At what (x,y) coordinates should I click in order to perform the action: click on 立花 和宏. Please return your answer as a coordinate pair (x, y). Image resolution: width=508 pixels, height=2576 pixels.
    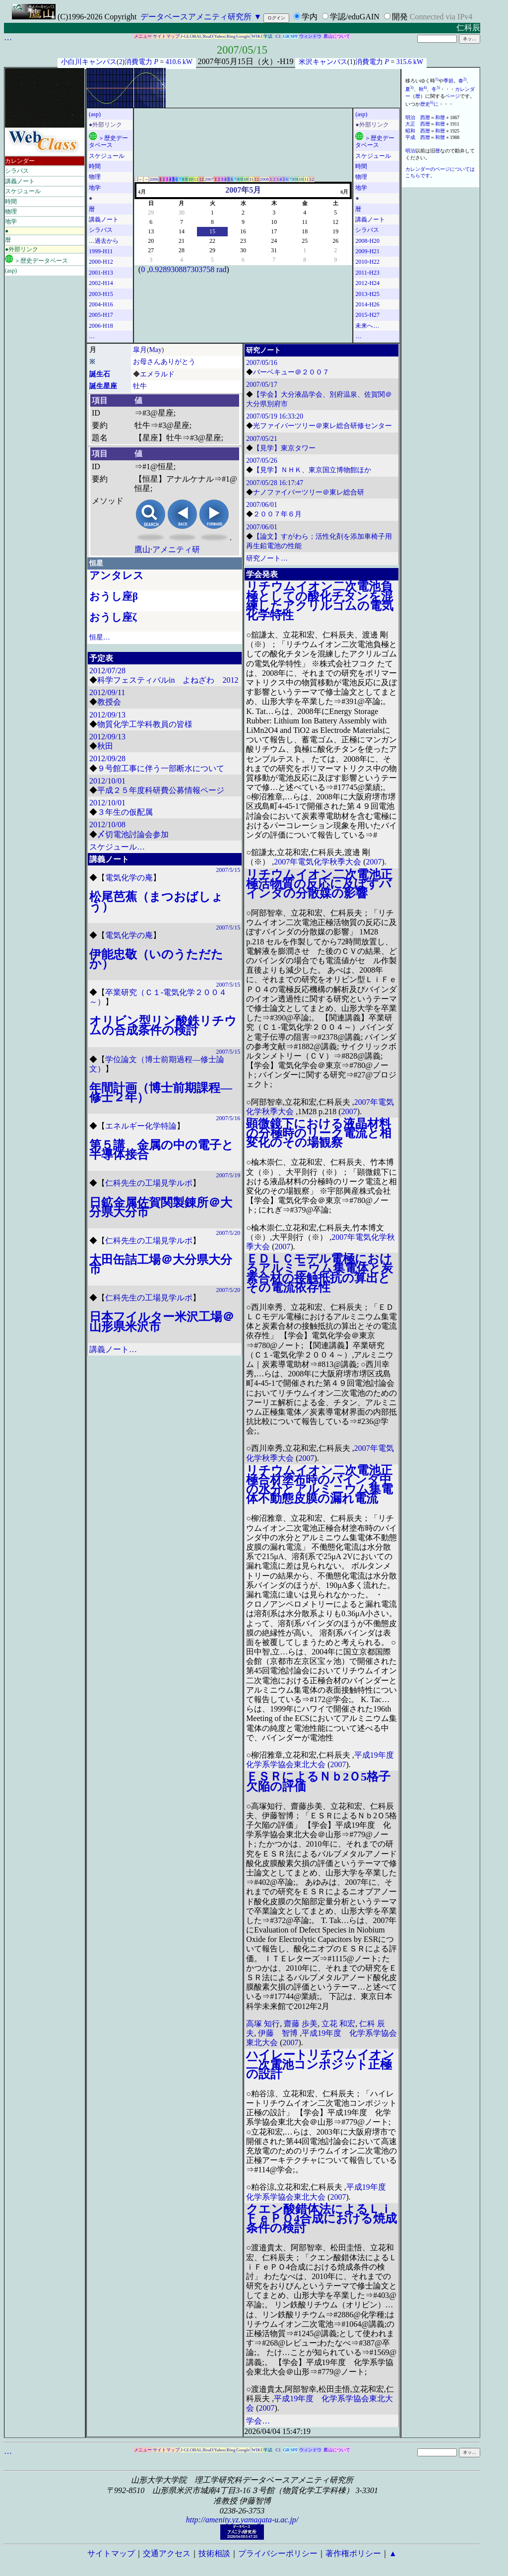
    Looking at the image, I should click on (338, 2023).